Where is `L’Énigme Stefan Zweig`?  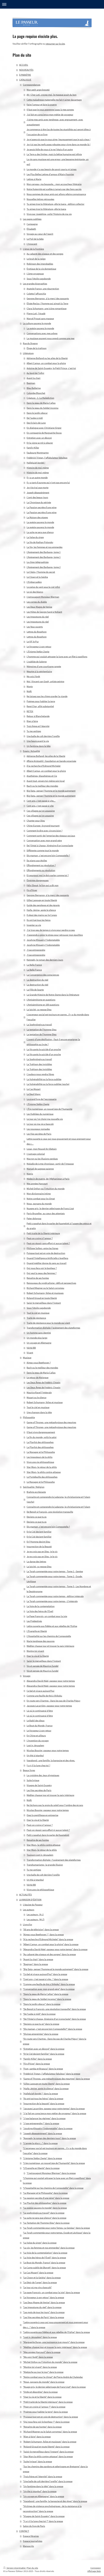 L’Énigme Stefan Zweig is located at coordinates (38, 651).